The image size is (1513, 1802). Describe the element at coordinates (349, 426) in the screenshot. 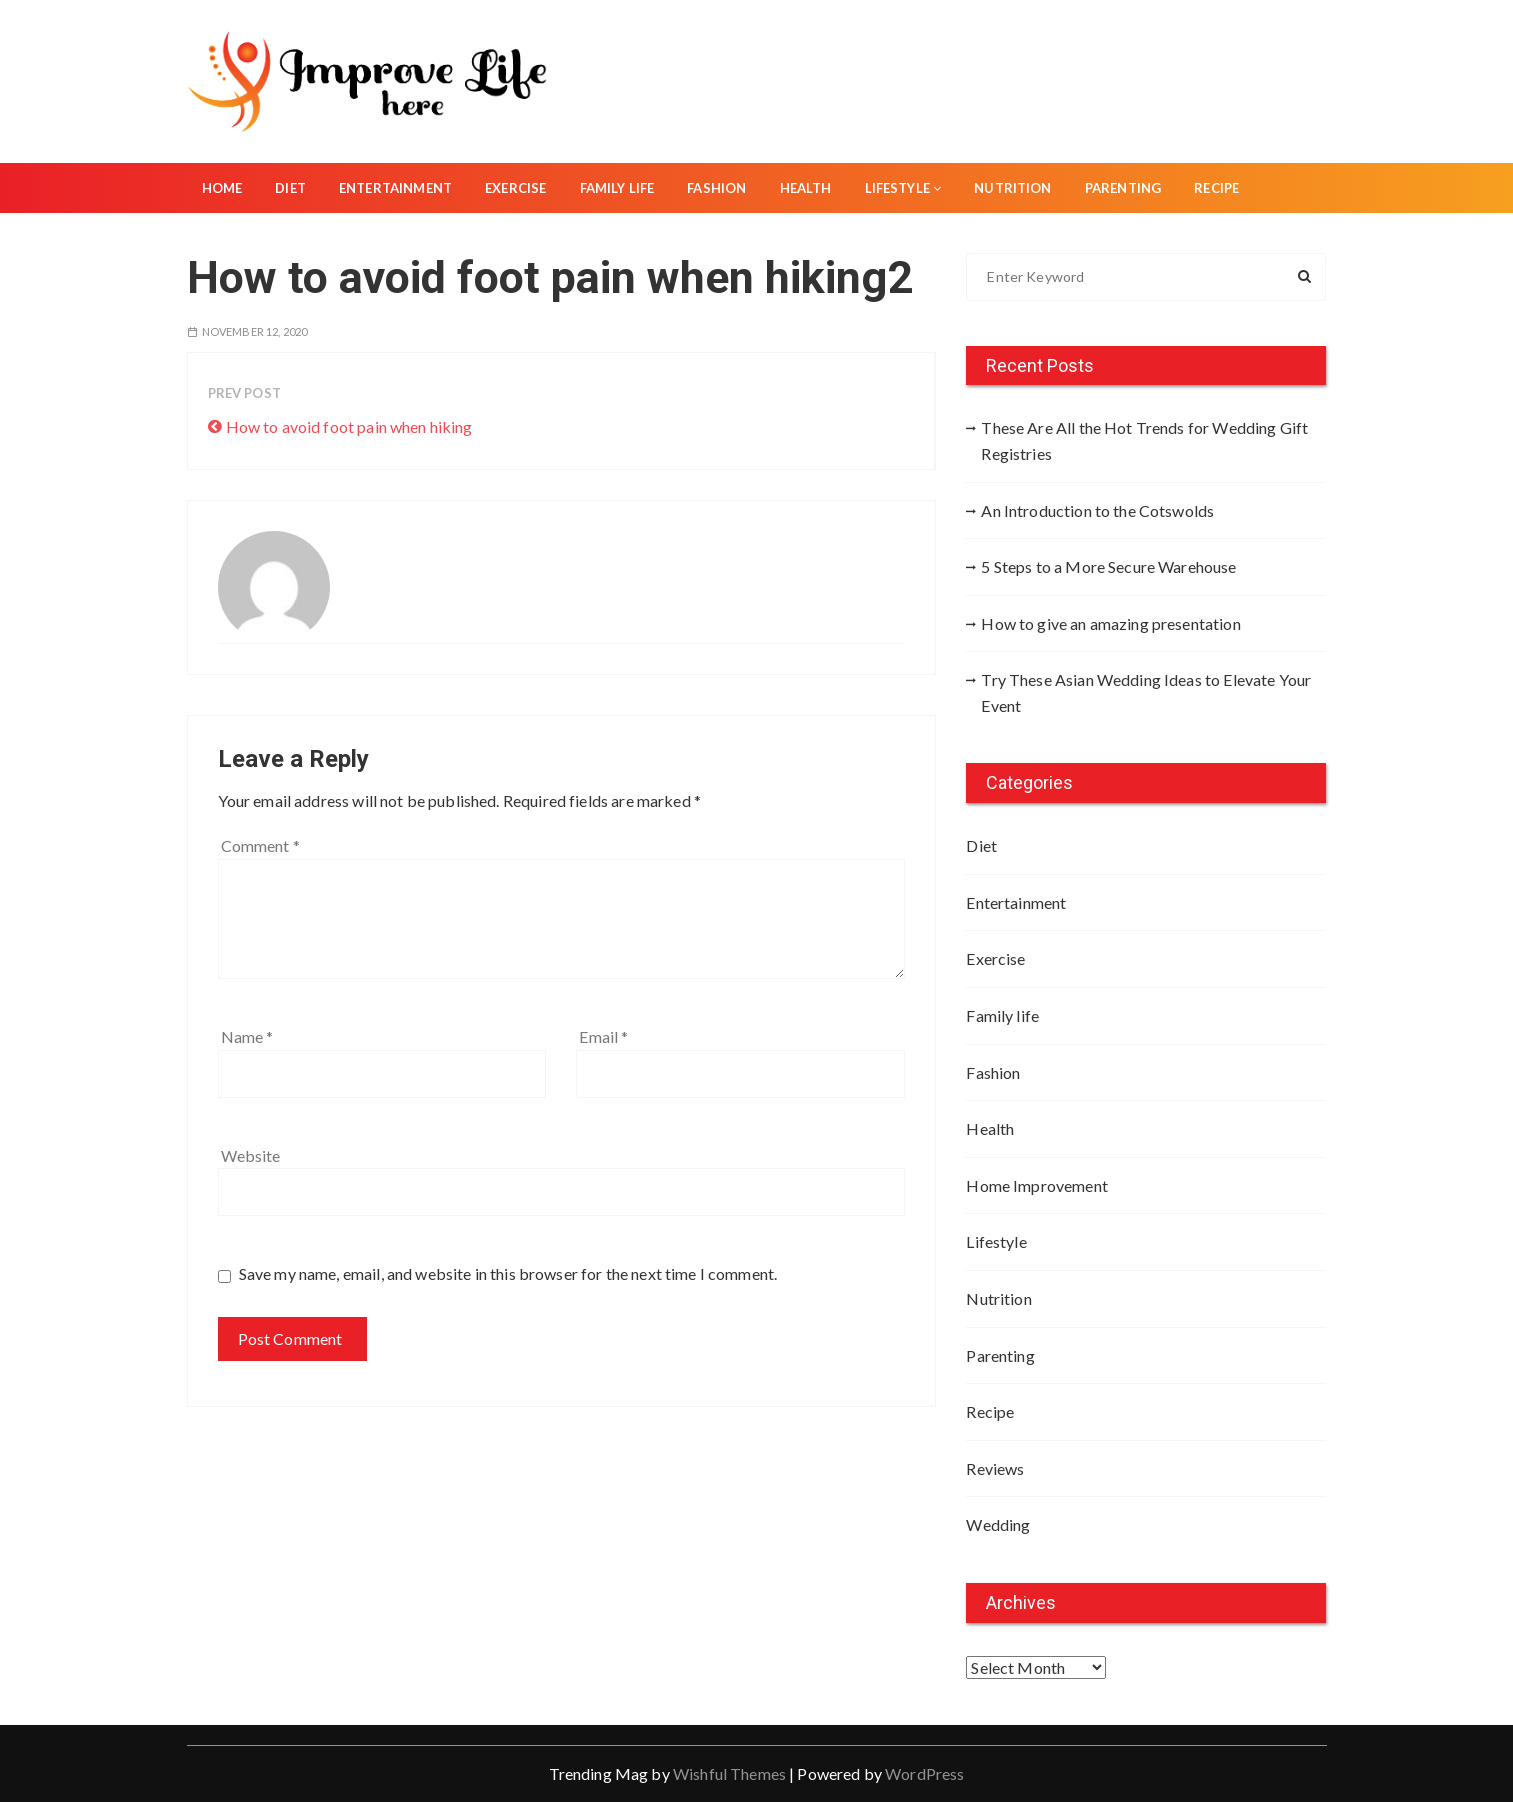

I see `How to avoid foot pain when hiking` at that location.